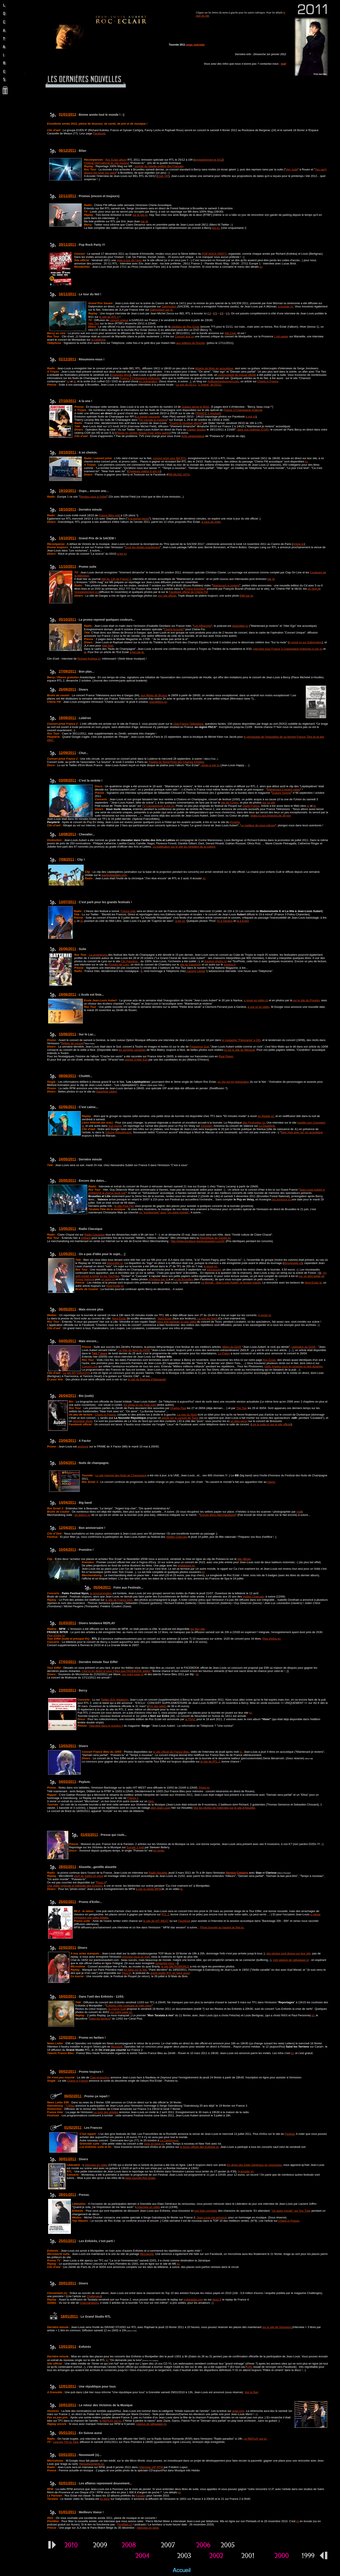  Describe the element at coordinates (216, 227) in the screenshot. I see `est ici.` at that location.